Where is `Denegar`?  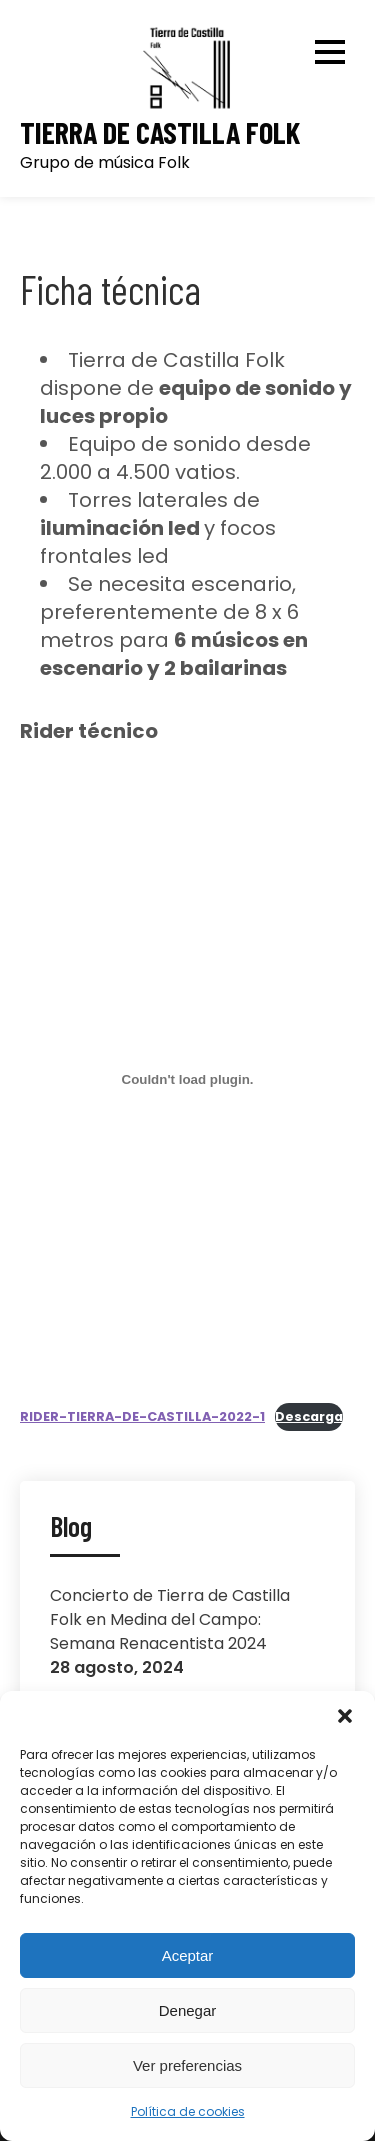 Denegar is located at coordinates (188, 2010).